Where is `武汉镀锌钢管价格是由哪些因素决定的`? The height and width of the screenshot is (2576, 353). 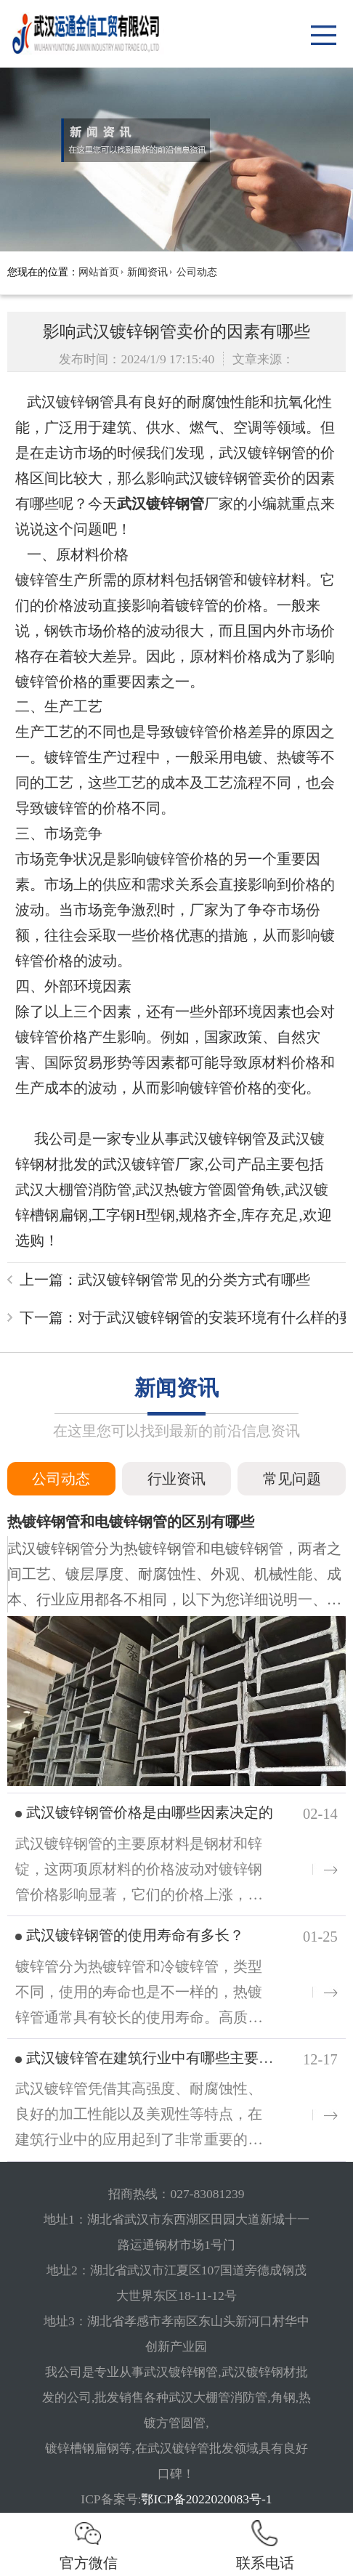 武汉镀锌钢管价格是由哪些因素决定的 is located at coordinates (149, 1812).